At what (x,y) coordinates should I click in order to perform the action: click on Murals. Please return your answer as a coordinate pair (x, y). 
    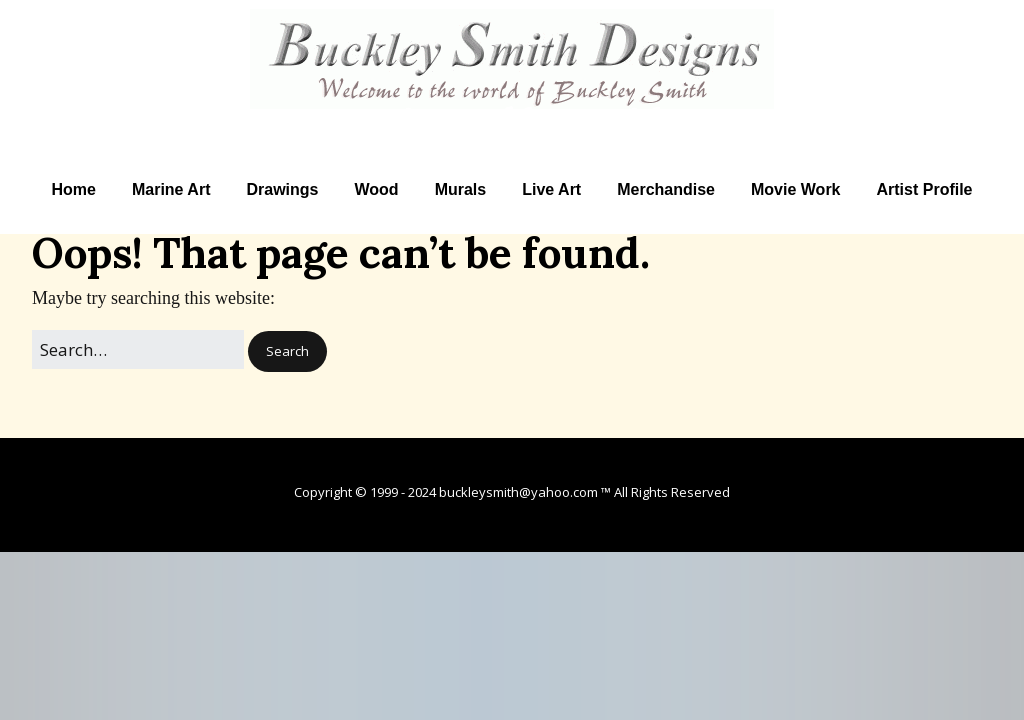
    Looking at the image, I should click on (461, 189).